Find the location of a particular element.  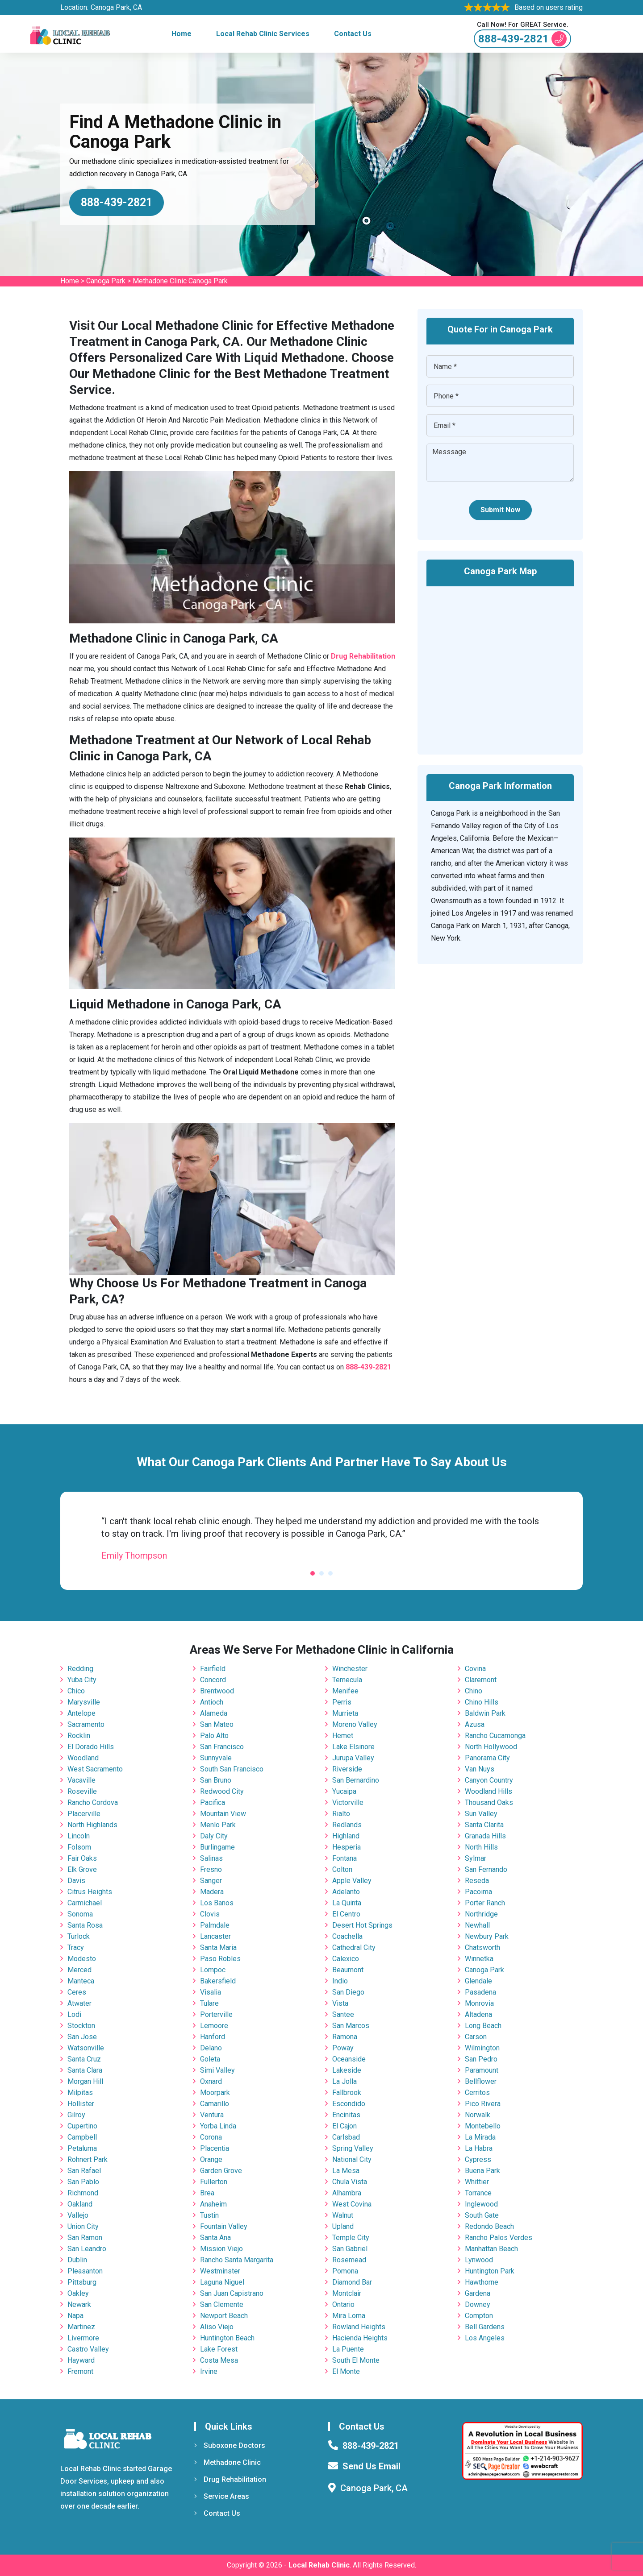

Costa Mesa is located at coordinates (219, 2360).